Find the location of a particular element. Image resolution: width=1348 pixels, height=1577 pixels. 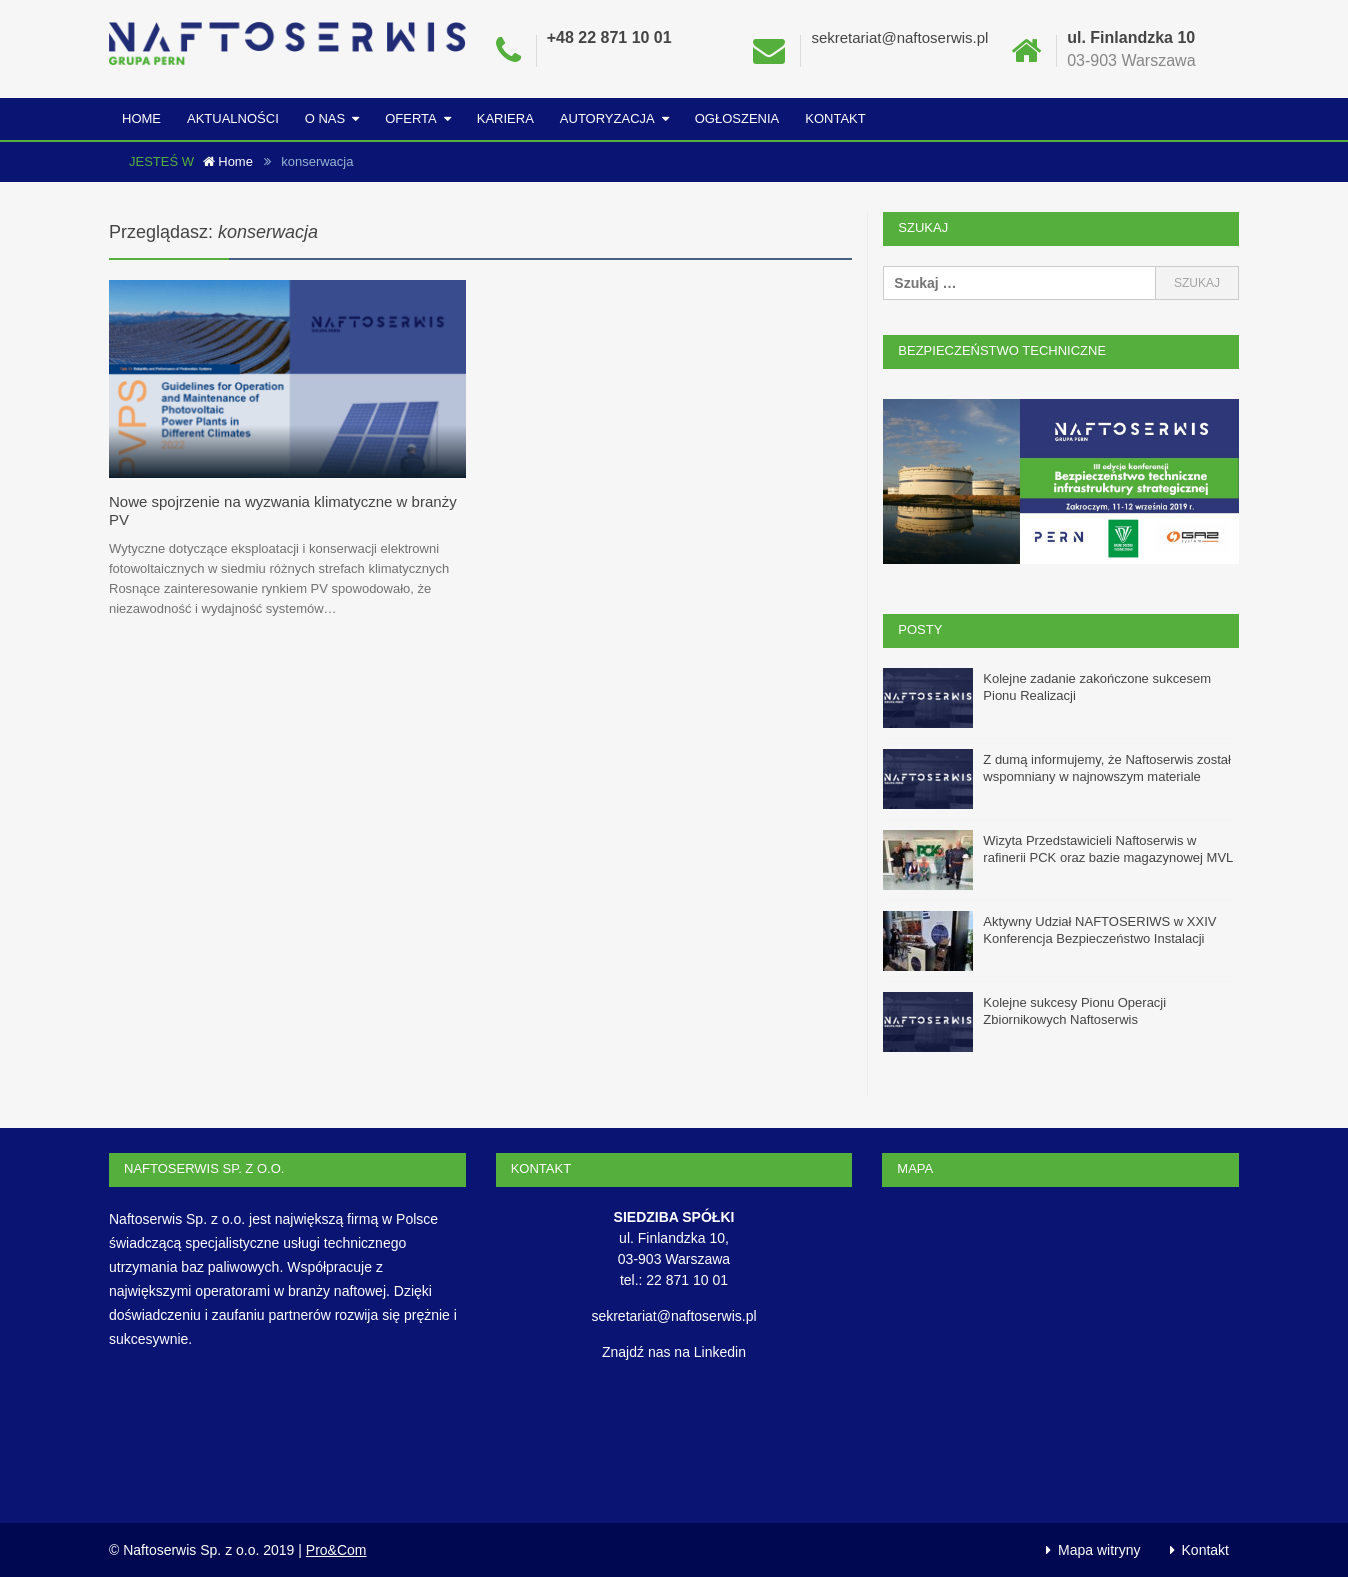

Pro&Com is located at coordinates (336, 1549).